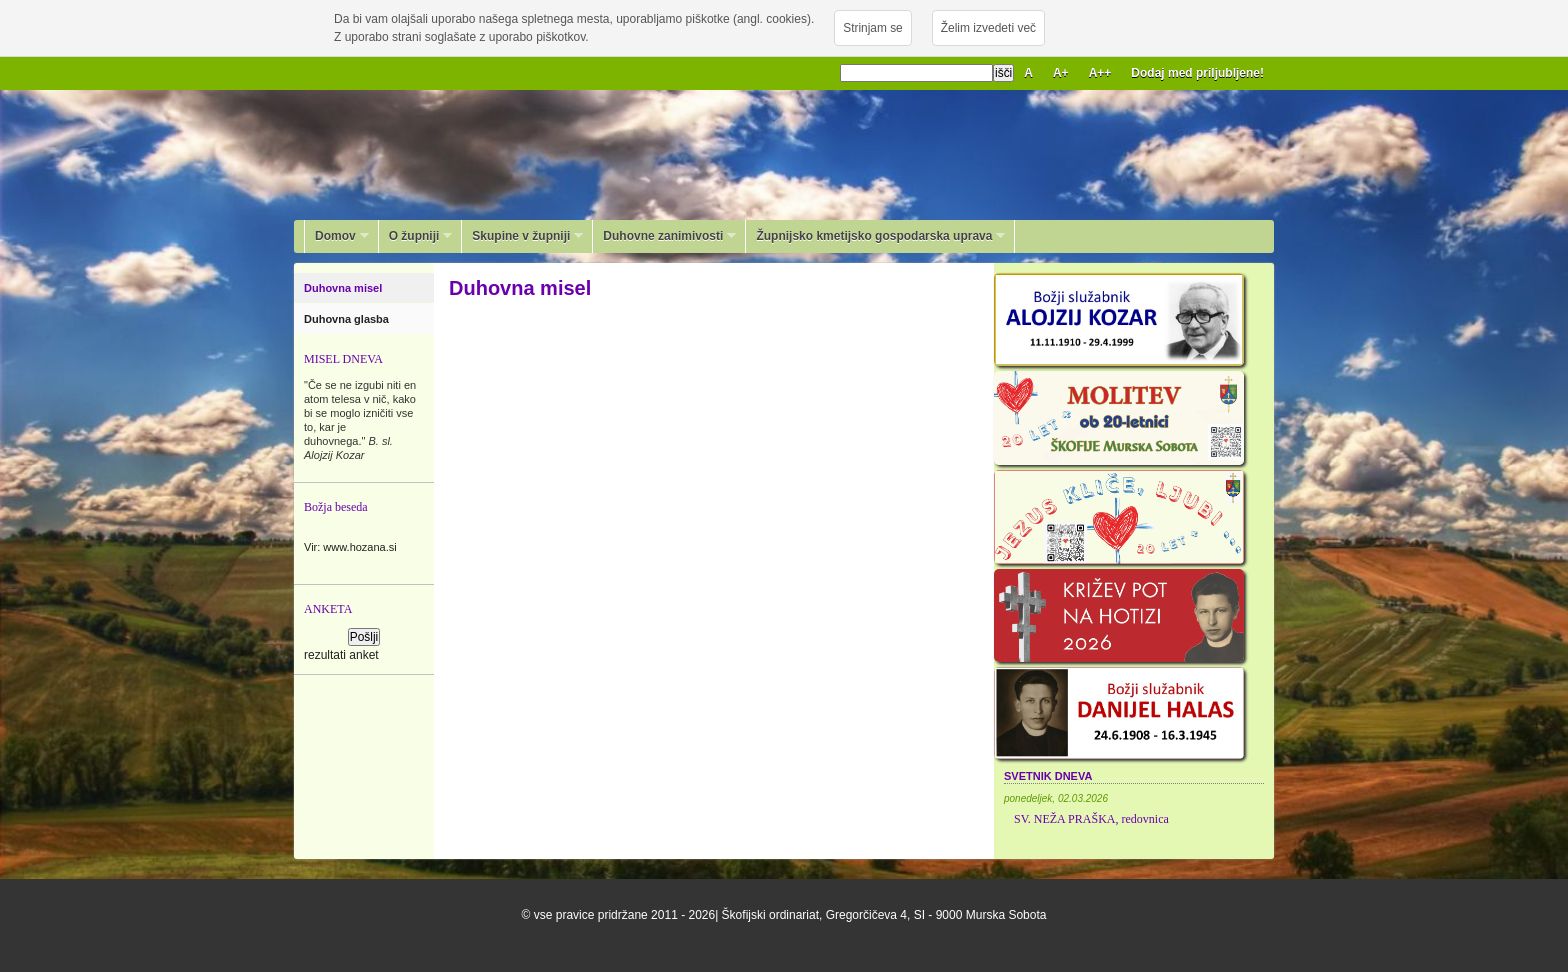  What do you see at coordinates (344, 288) in the screenshot?
I see `Duhovna misel` at bounding box center [344, 288].